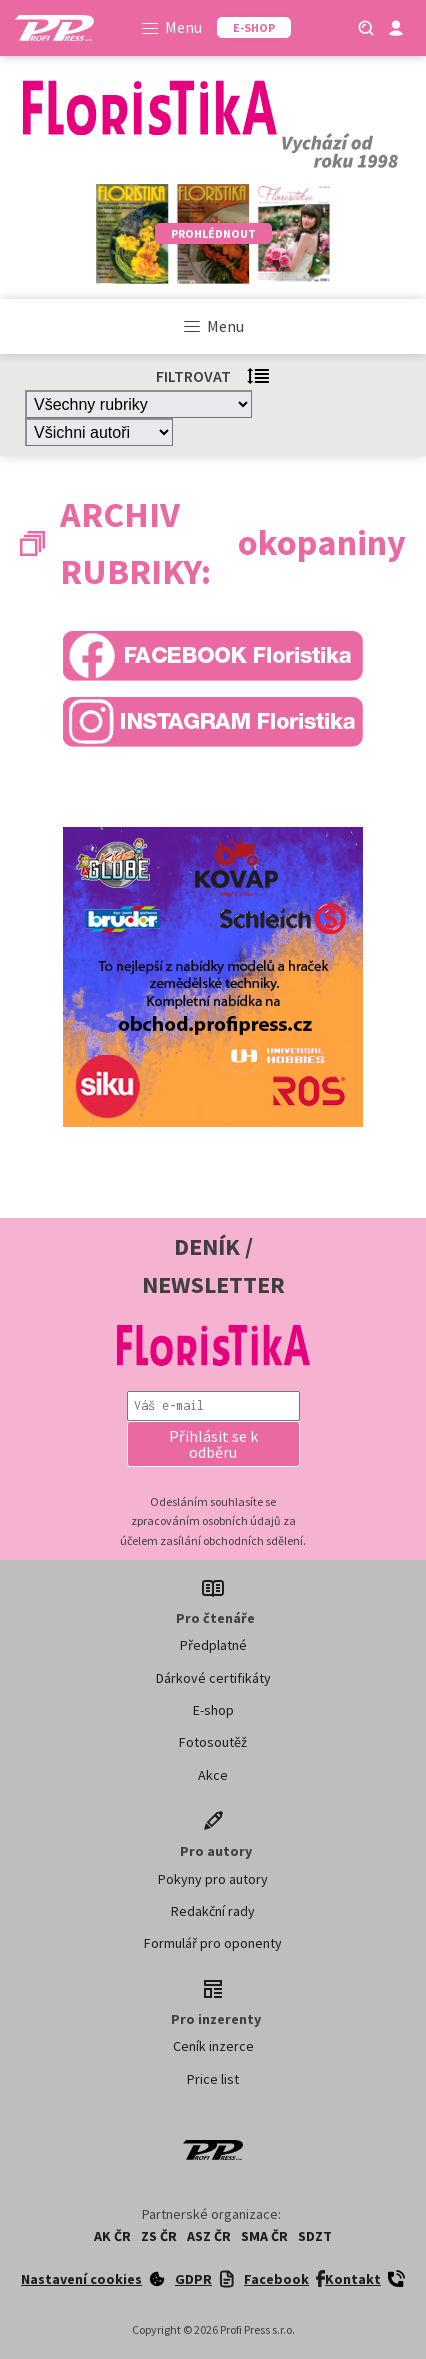 The height and width of the screenshot is (2359, 426). Describe the element at coordinates (112, 2236) in the screenshot. I see `AK ČR` at that location.